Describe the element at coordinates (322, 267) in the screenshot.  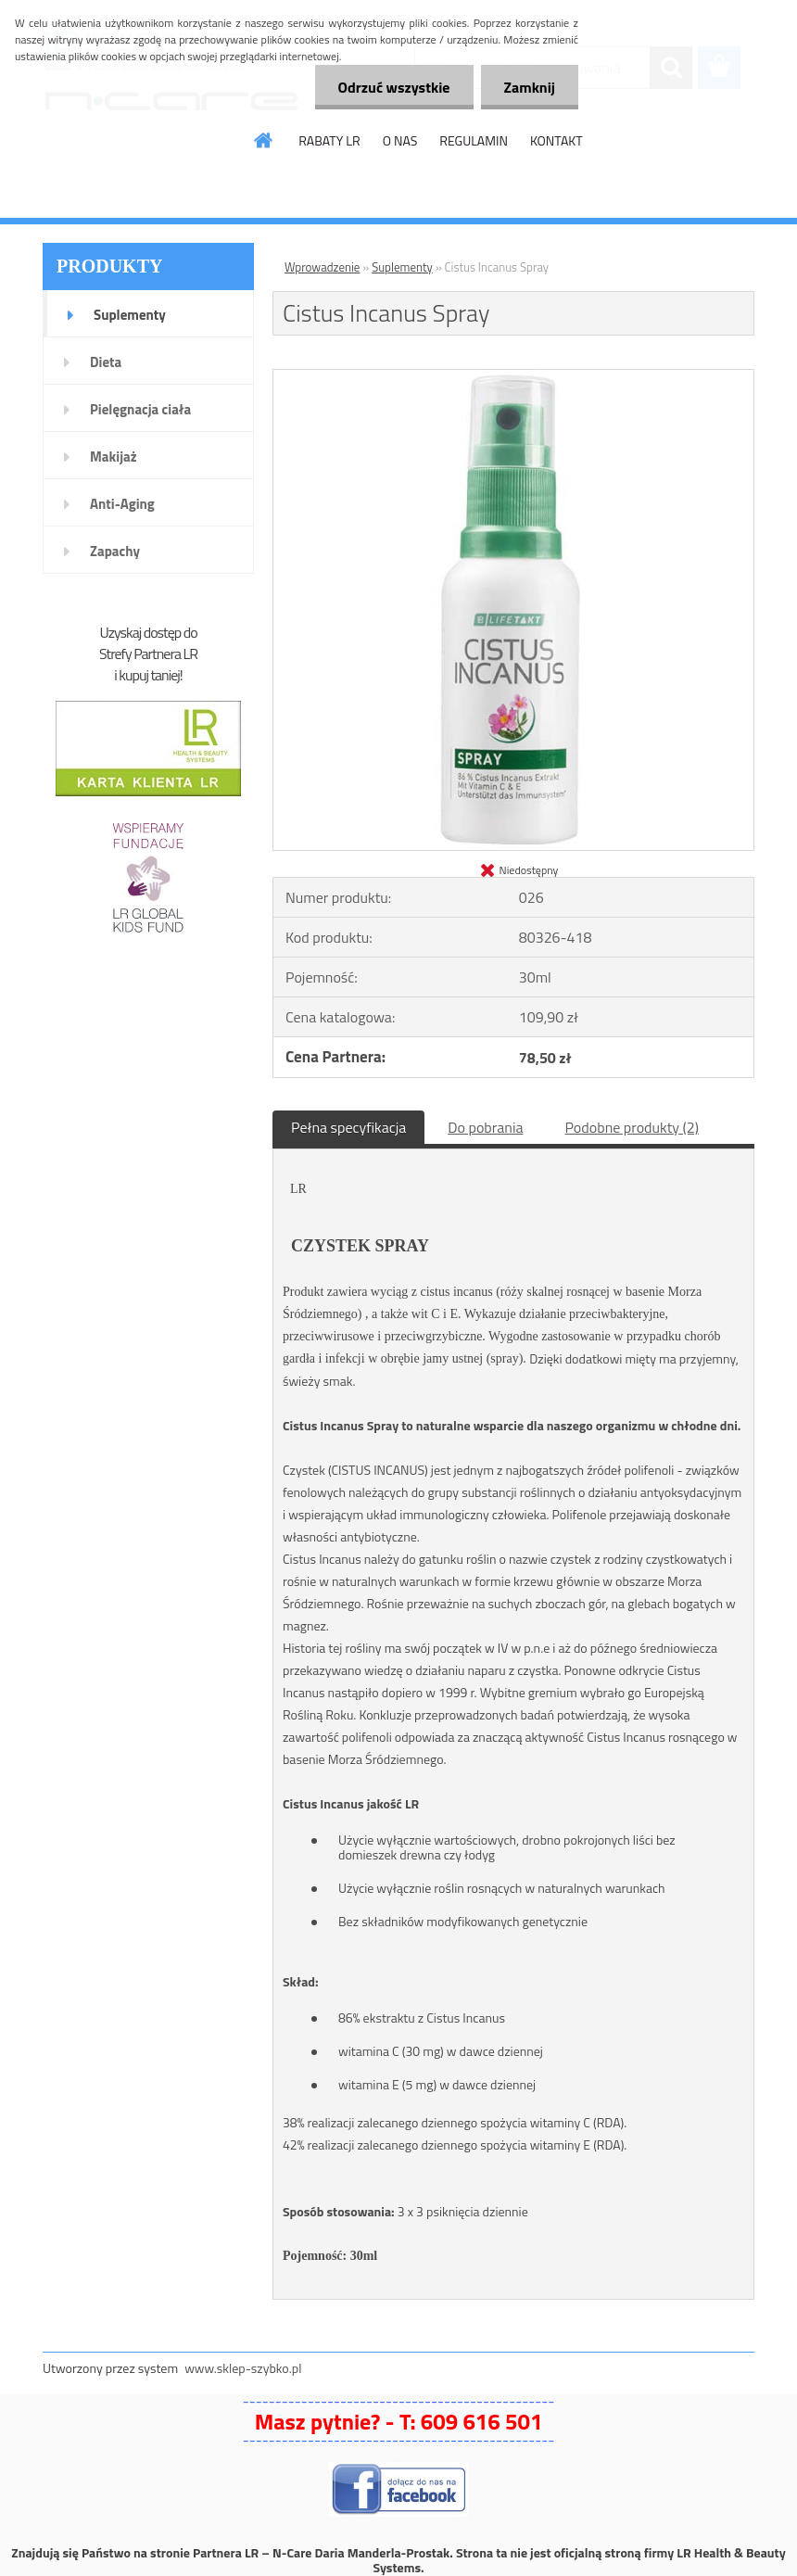
I see `Wprowadzenie` at that location.